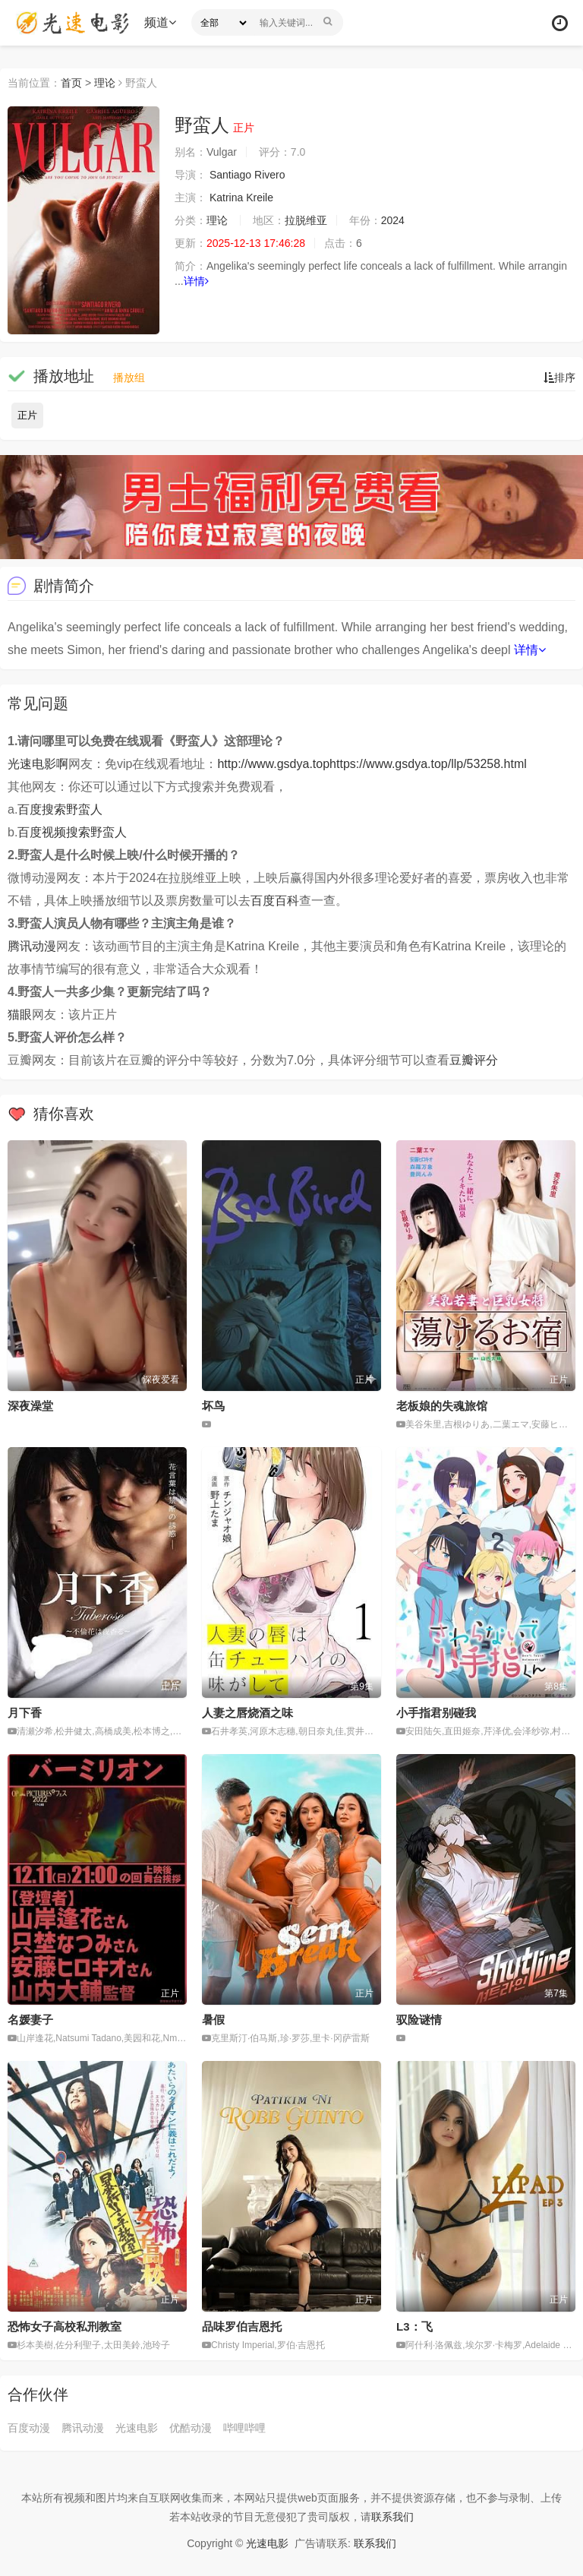  Describe the element at coordinates (25, 1712) in the screenshot. I see `月下香` at that location.